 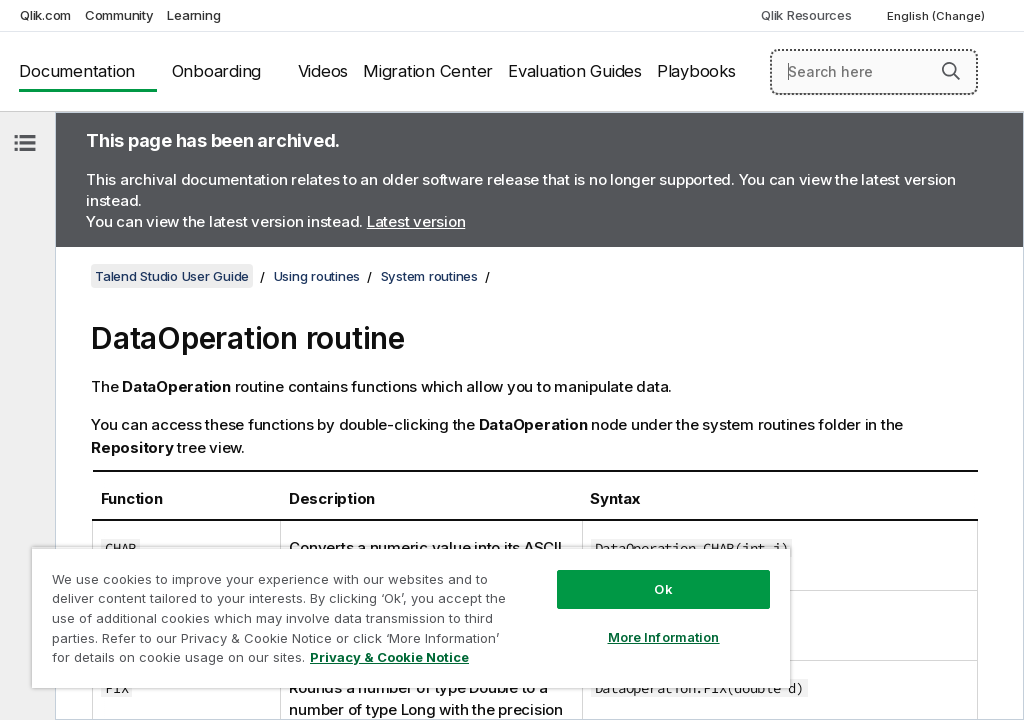 What do you see at coordinates (663, 589) in the screenshot?
I see `Ok` at bounding box center [663, 589].